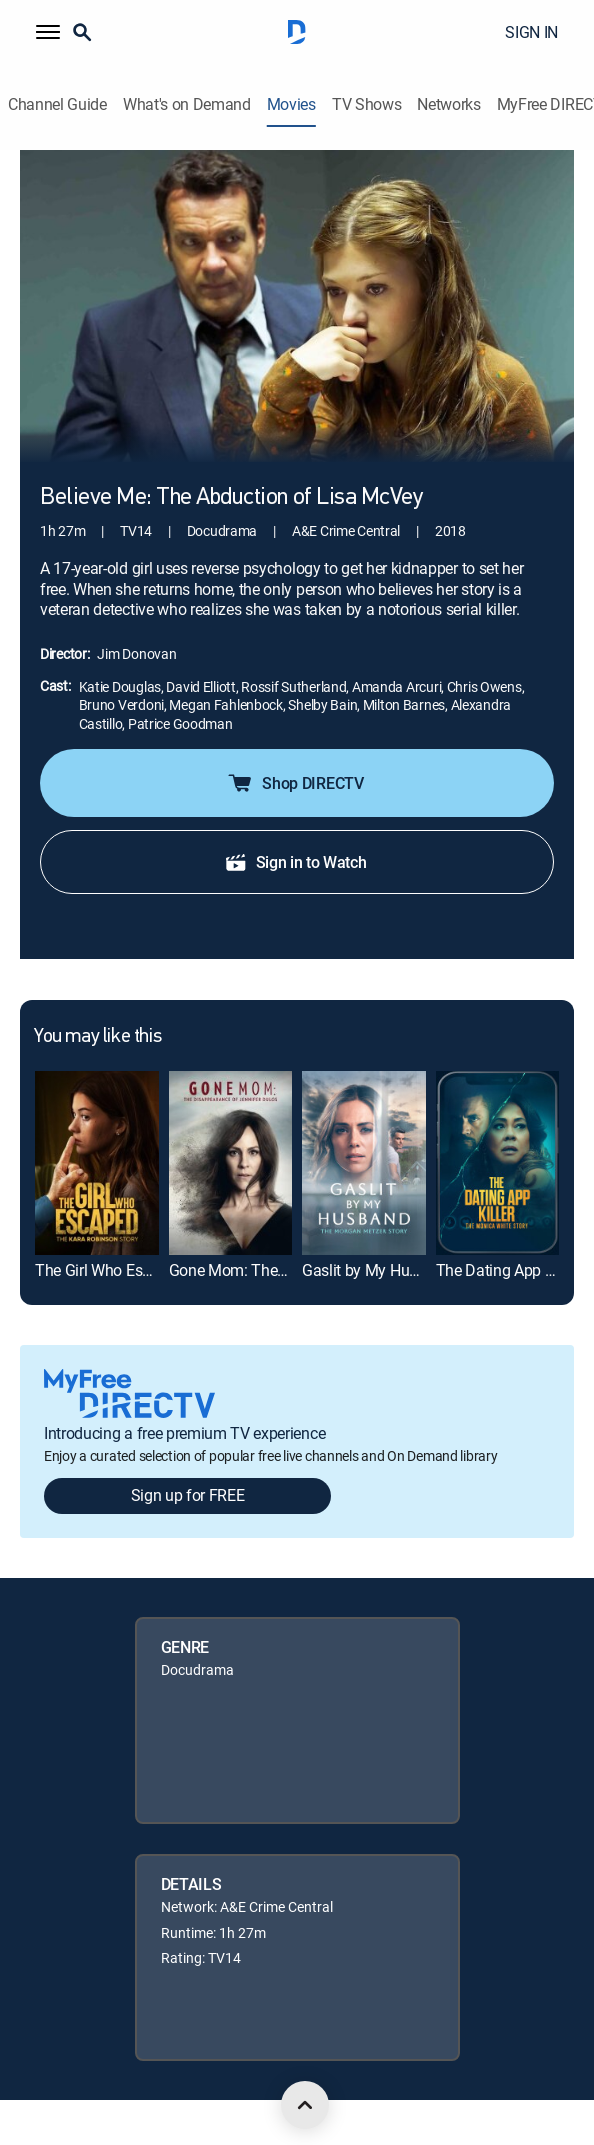 The width and height of the screenshot is (594, 2145). Describe the element at coordinates (448, 104) in the screenshot. I see `Networks` at that location.